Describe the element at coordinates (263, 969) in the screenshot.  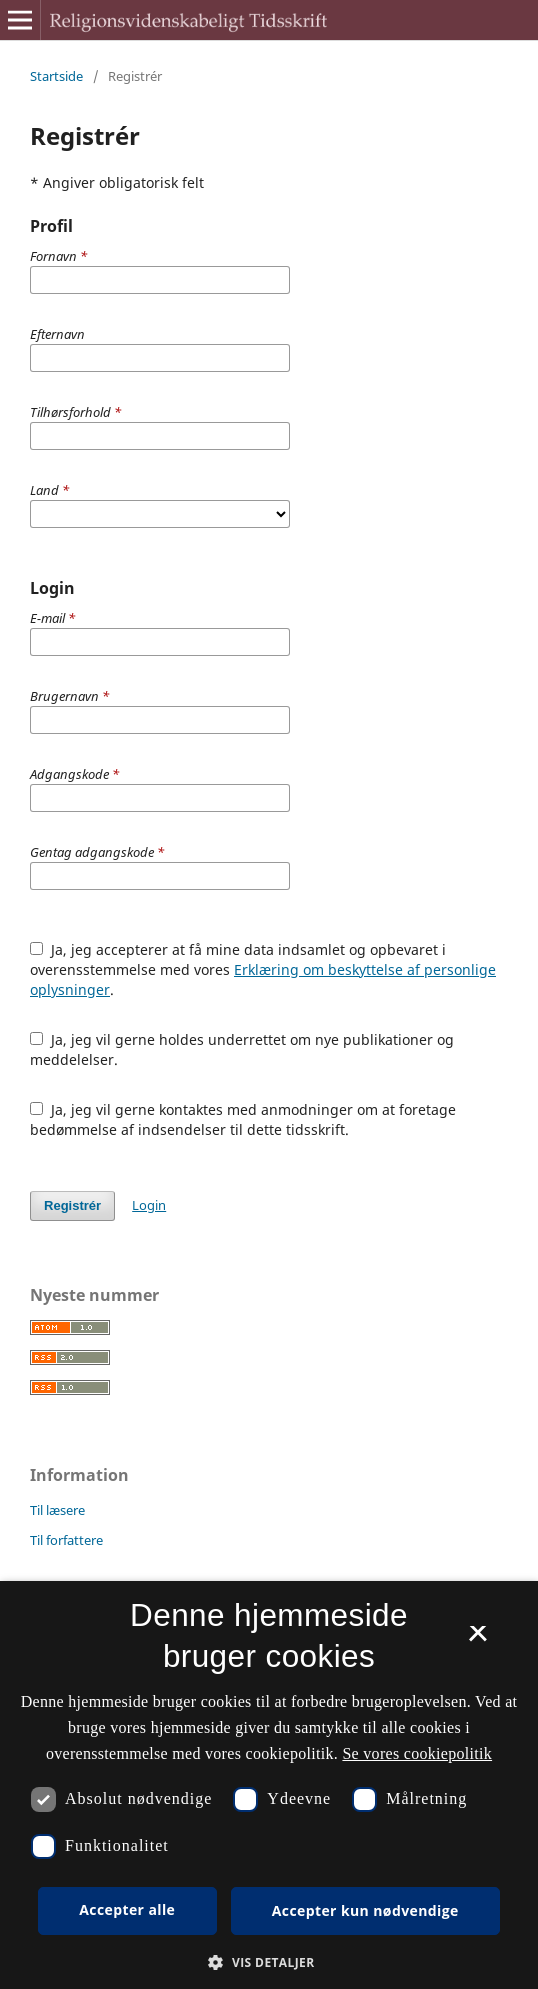
I see `Ja, jeg accepterer at få mine data indsamlet og opbevaret i overensstemmelse med vores .` at that location.